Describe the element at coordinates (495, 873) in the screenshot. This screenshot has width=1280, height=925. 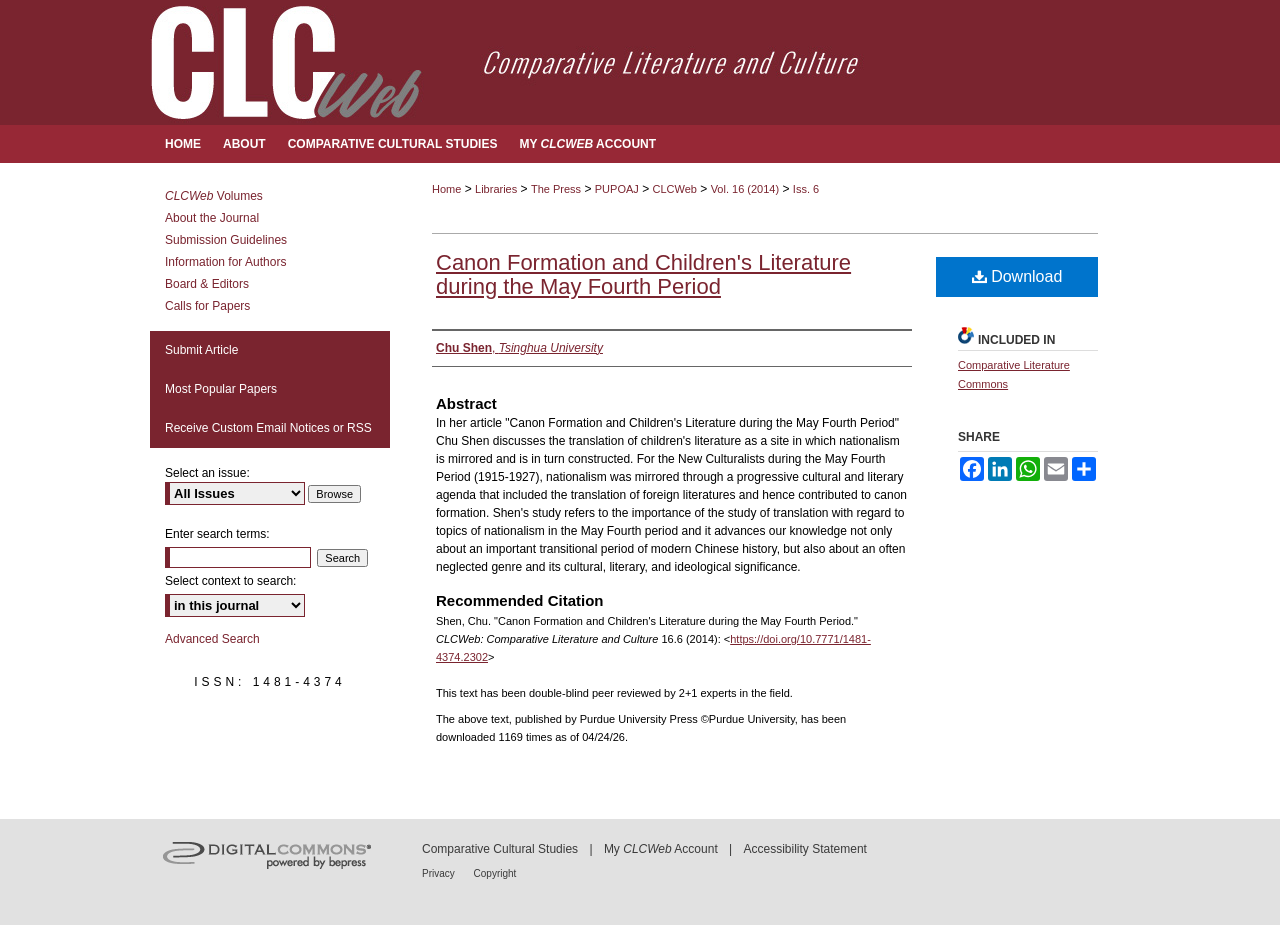
I see `Copyright` at that location.